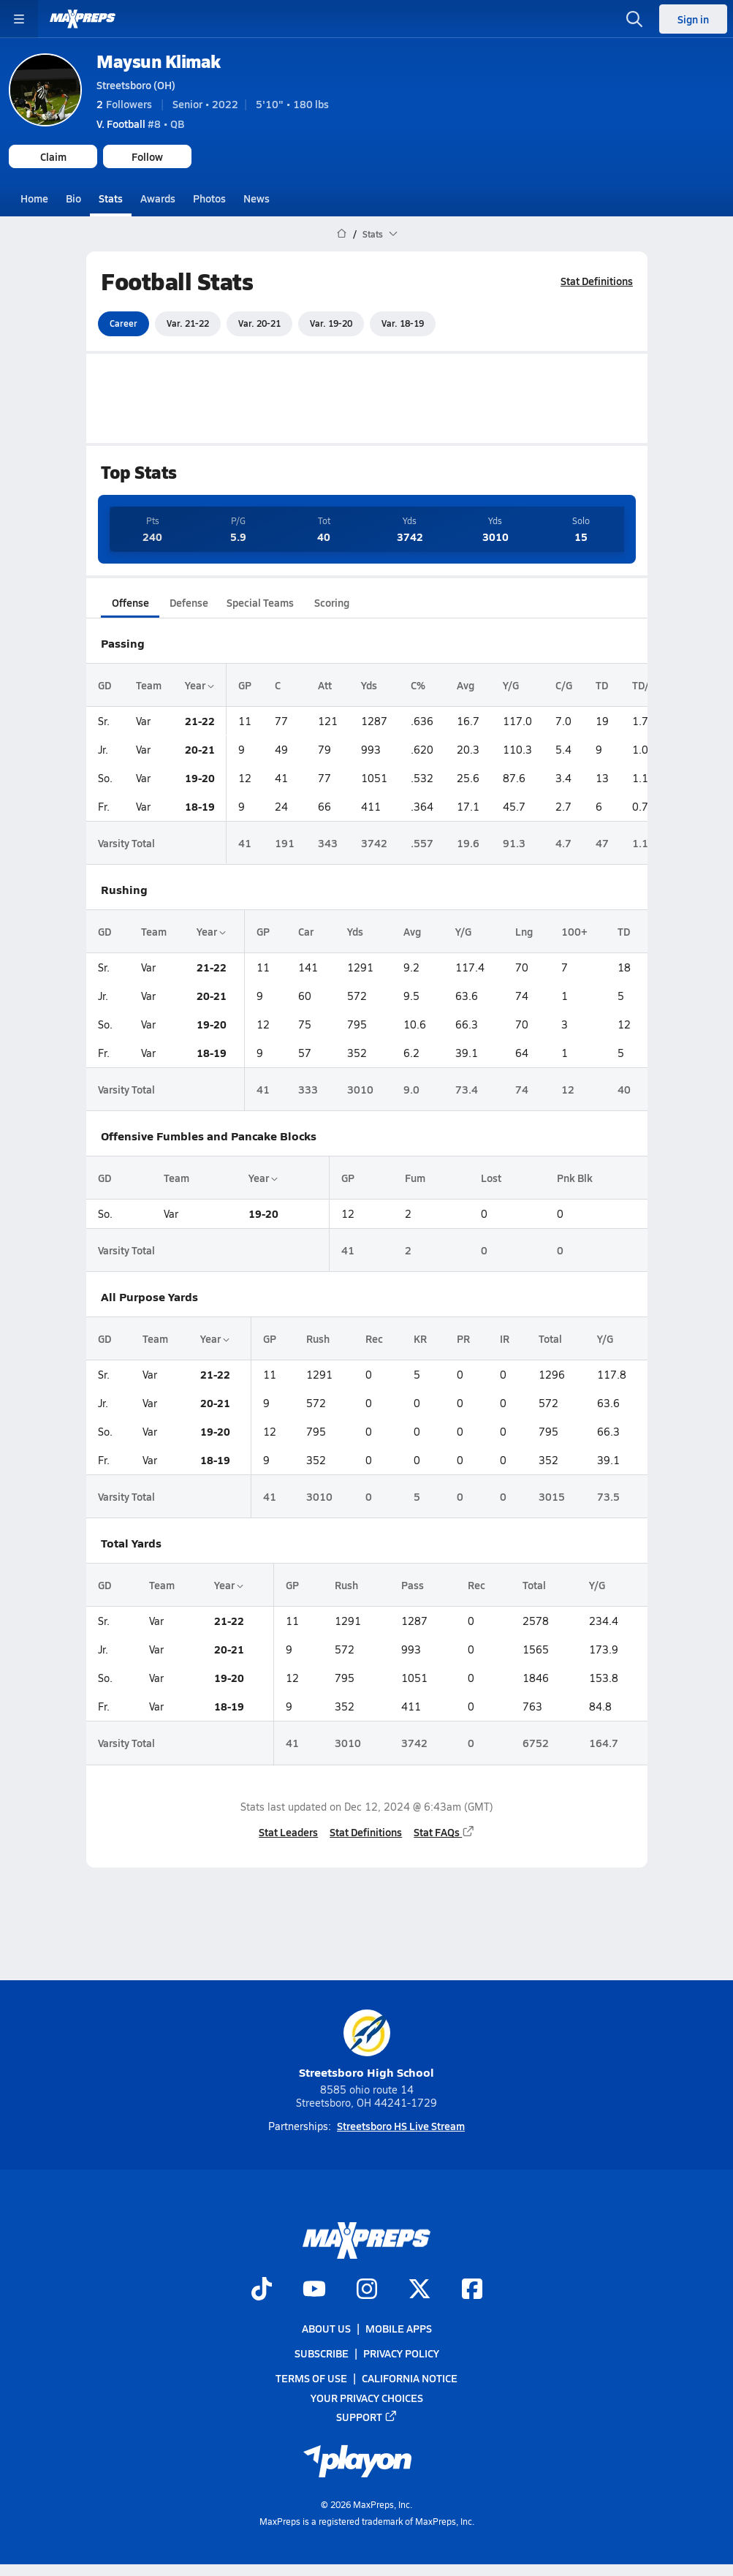 The width and height of the screenshot is (733, 2576). I want to click on [MaxPreps Home Page], so click(341, 234).